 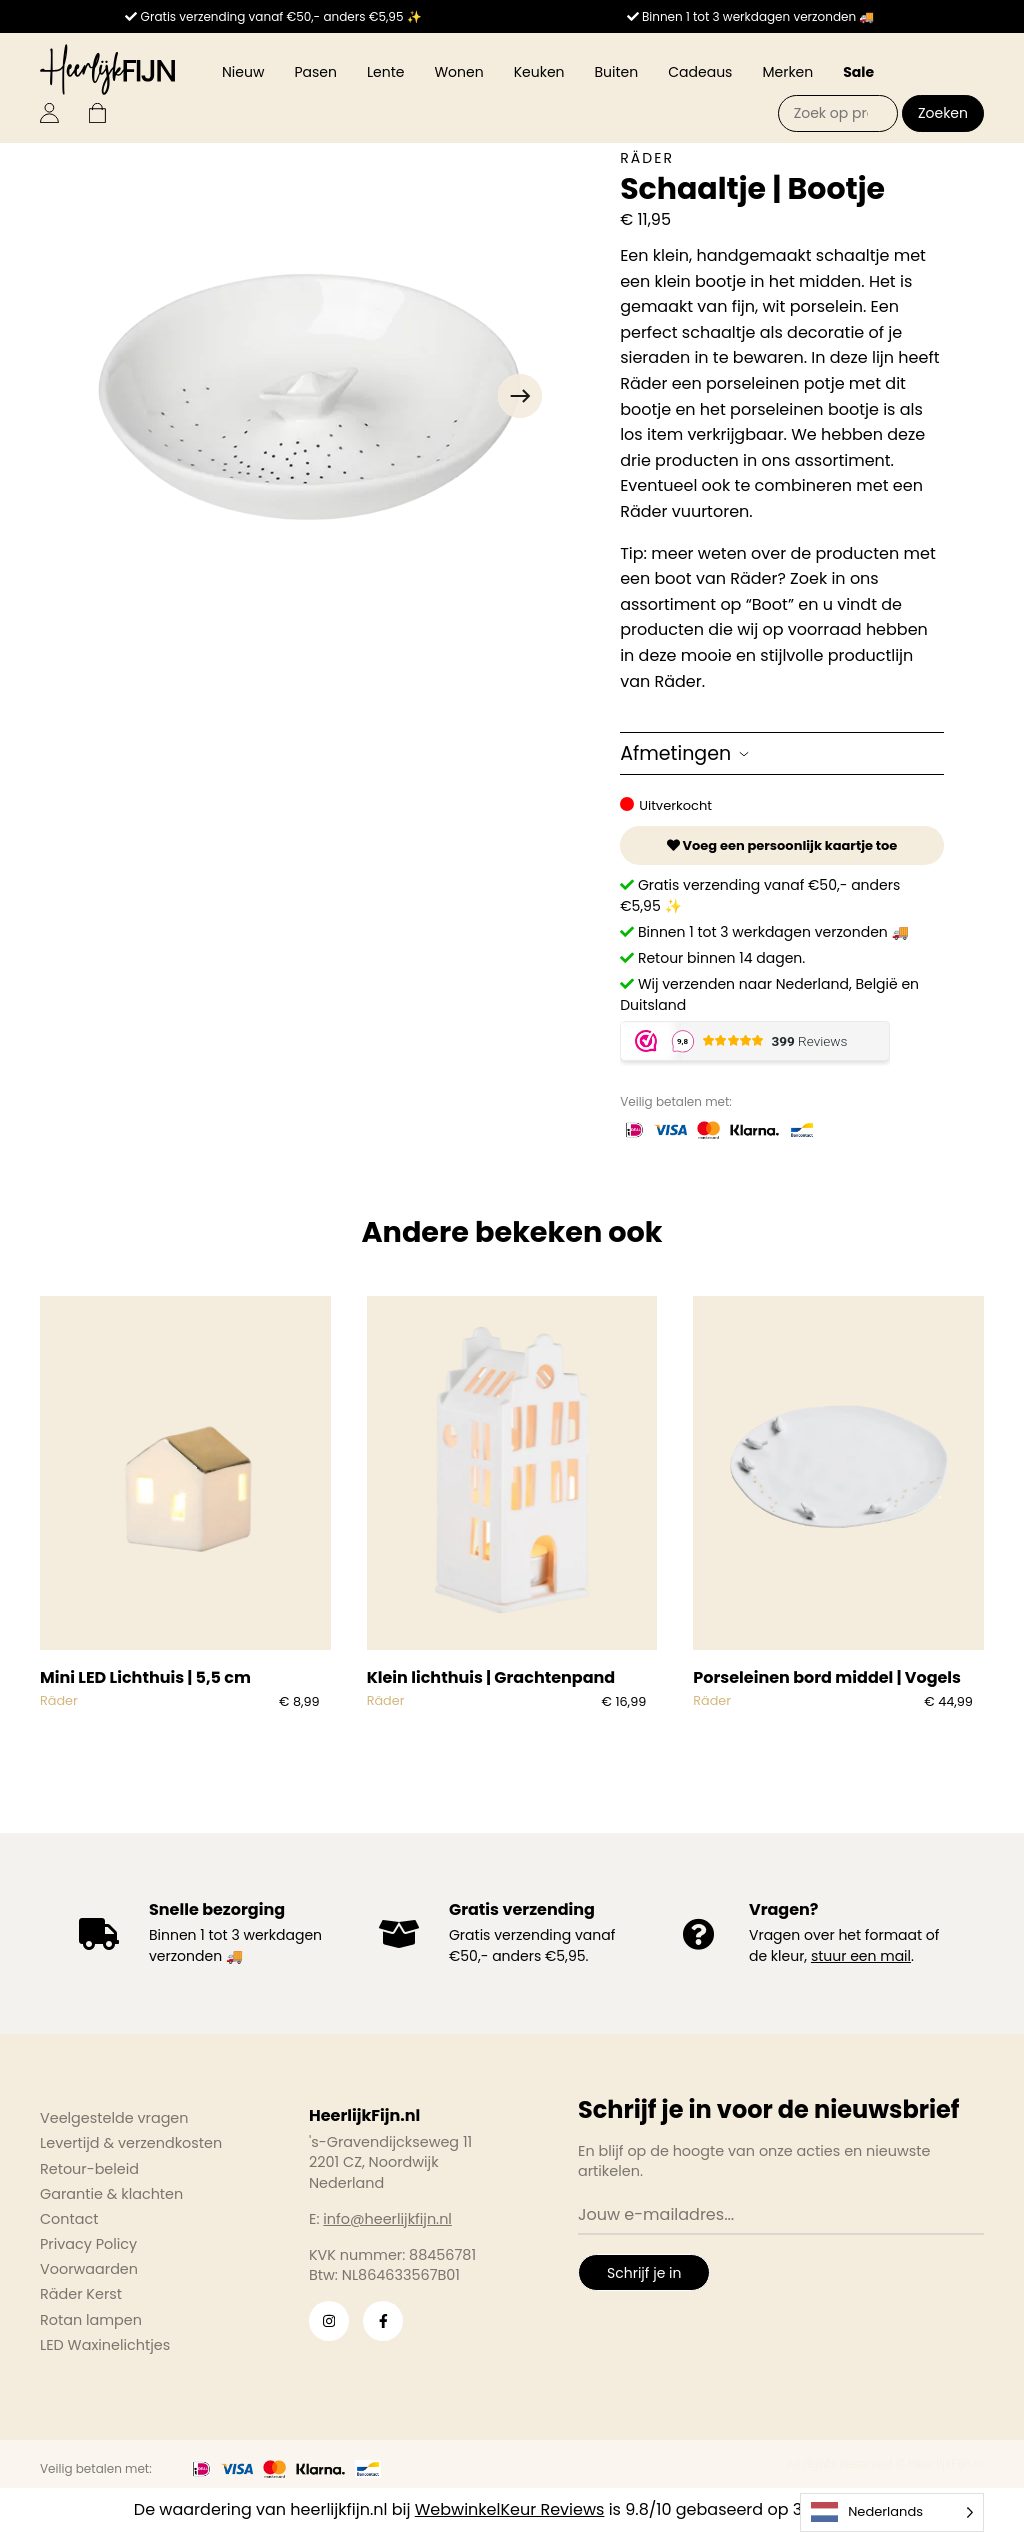 What do you see at coordinates (243, 72) in the screenshot?
I see `Nieuw` at bounding box center [243, 72].